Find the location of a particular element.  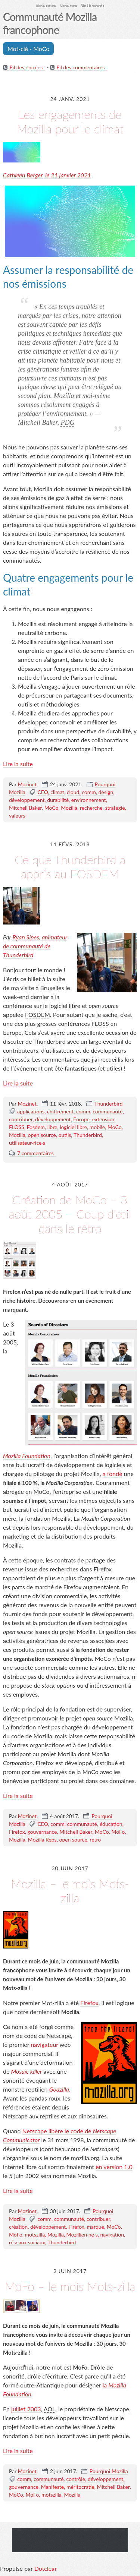

Fil des entrées is located at coordinates (26, 67).